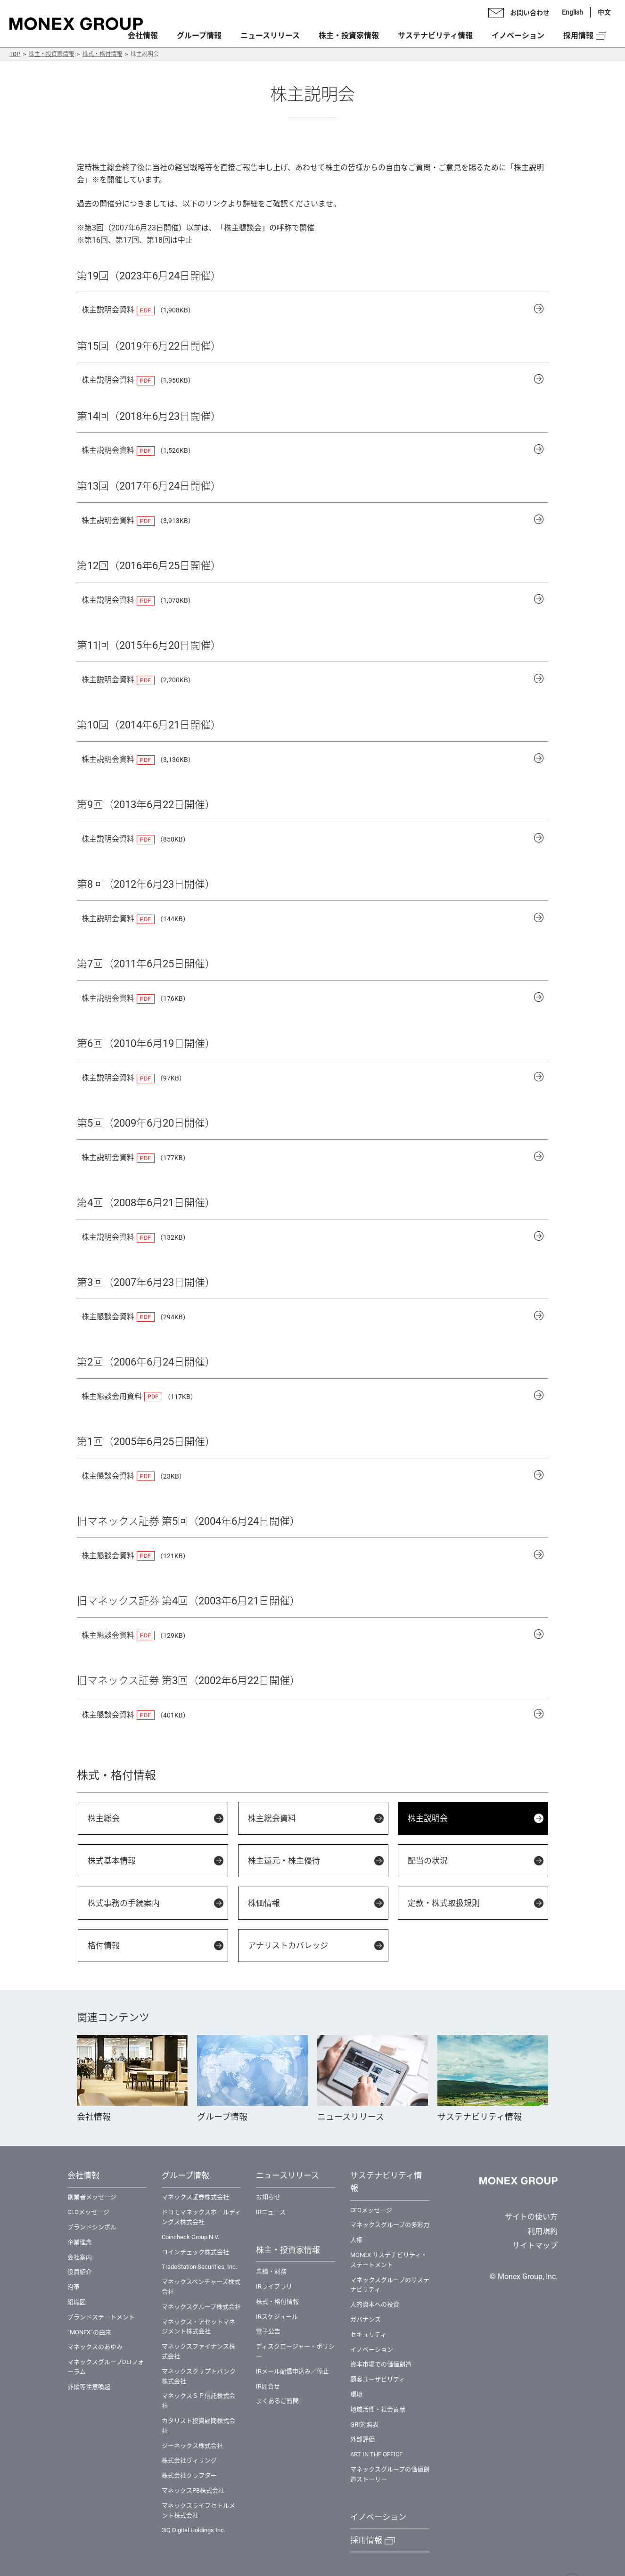  Describe the element at coordinates (195, 2196) in the screenshot. I see `マネックス証券株式会社` at that location.